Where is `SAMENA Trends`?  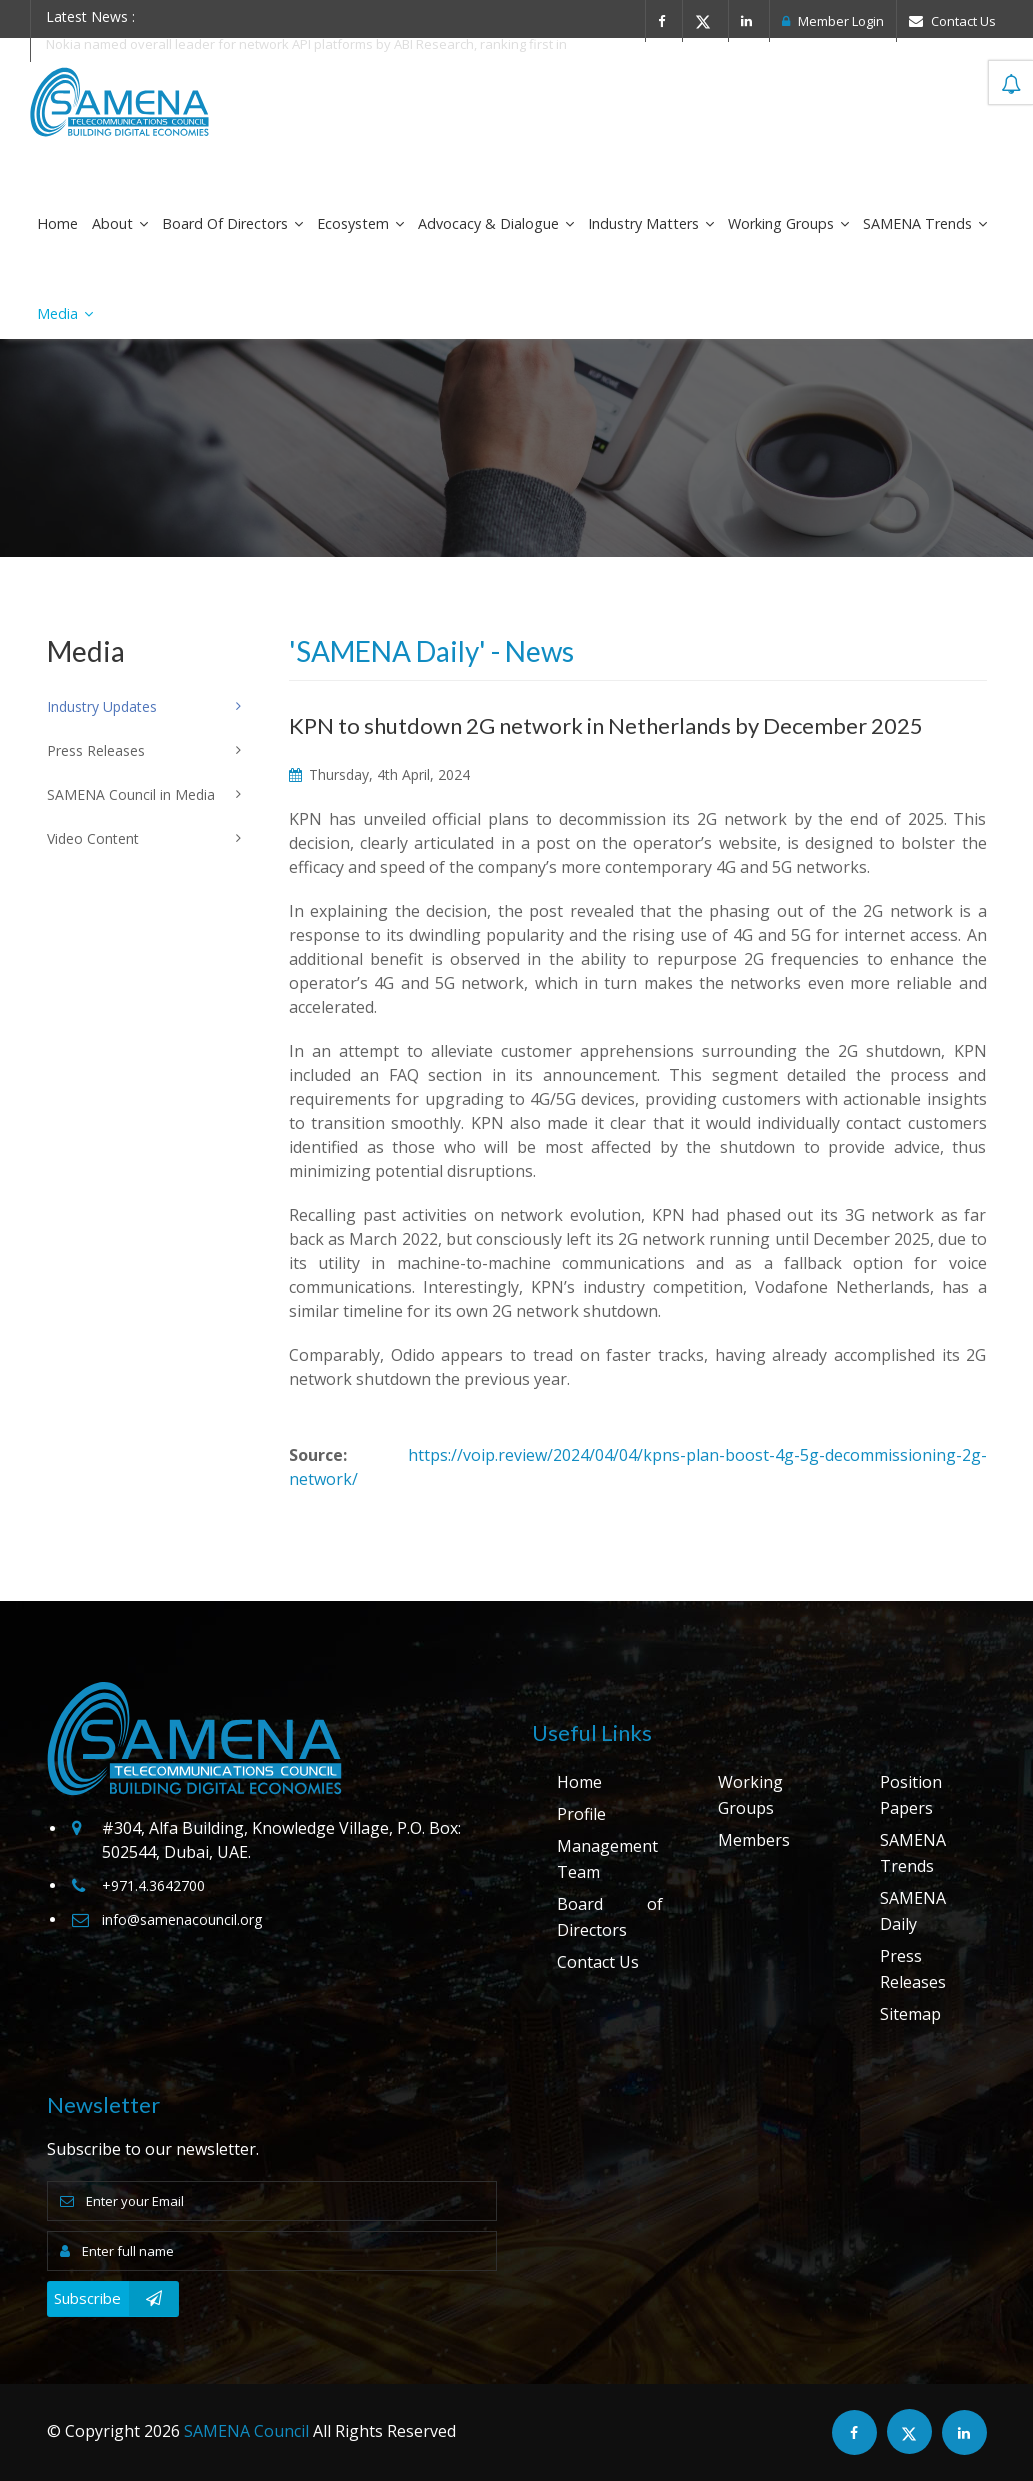 SAMENA Trends is located at coordinates (925, 223).